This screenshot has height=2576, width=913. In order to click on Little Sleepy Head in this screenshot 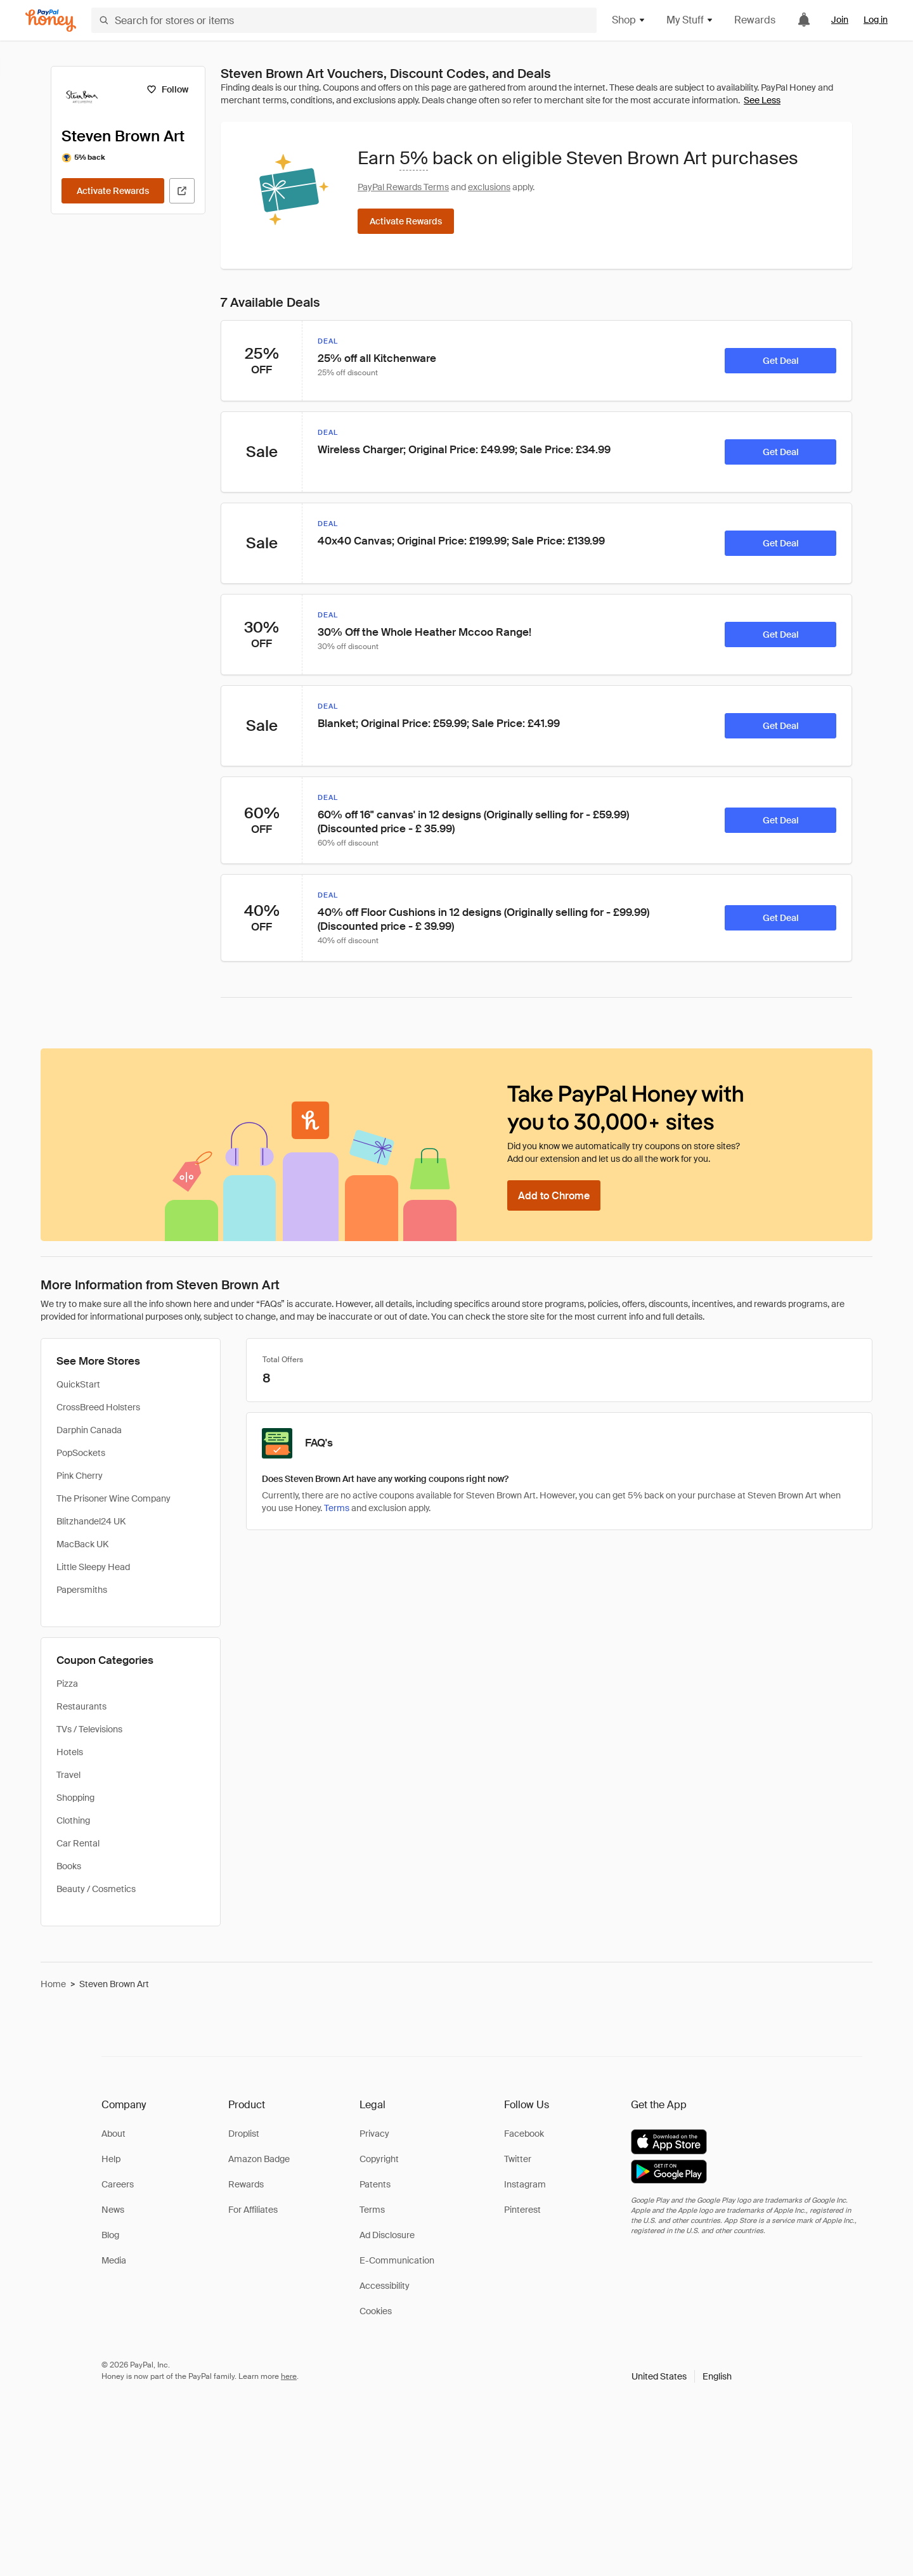, I will do `click(93, 1567)`.